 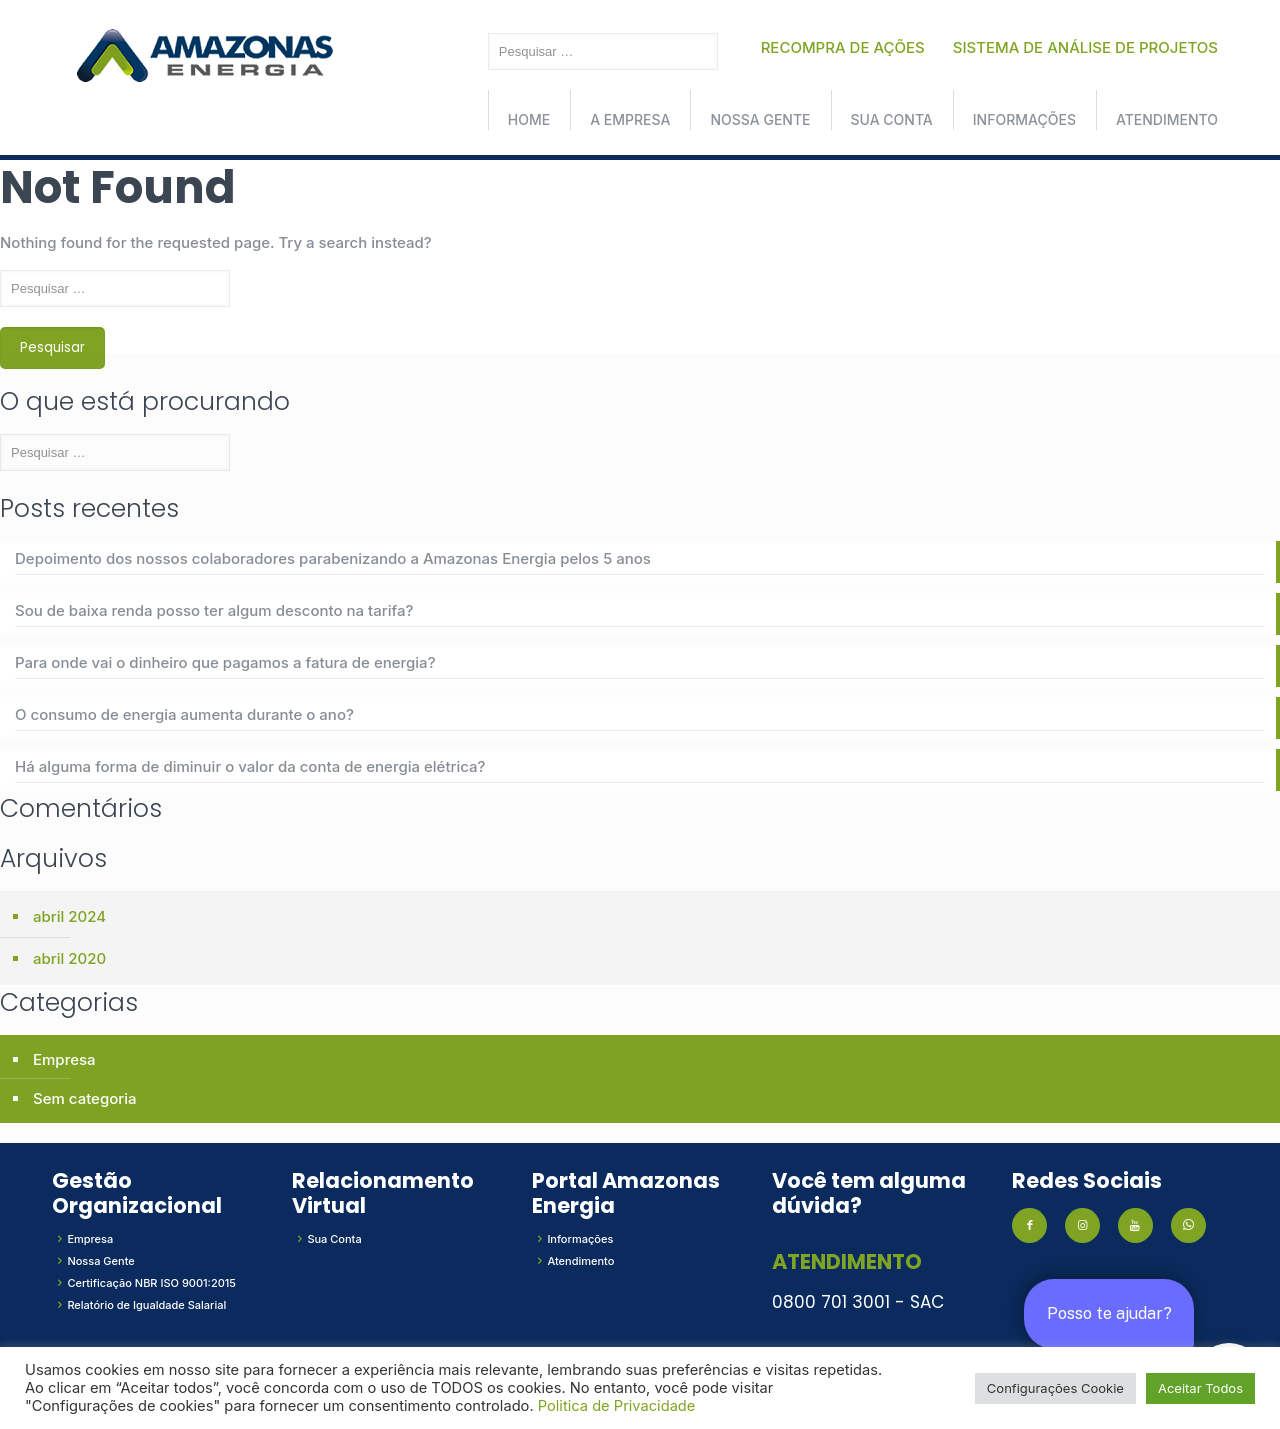 I want to click on Sou de baixa renda posso ter algum desconto na tarifa?, so click(x=214, y=610).